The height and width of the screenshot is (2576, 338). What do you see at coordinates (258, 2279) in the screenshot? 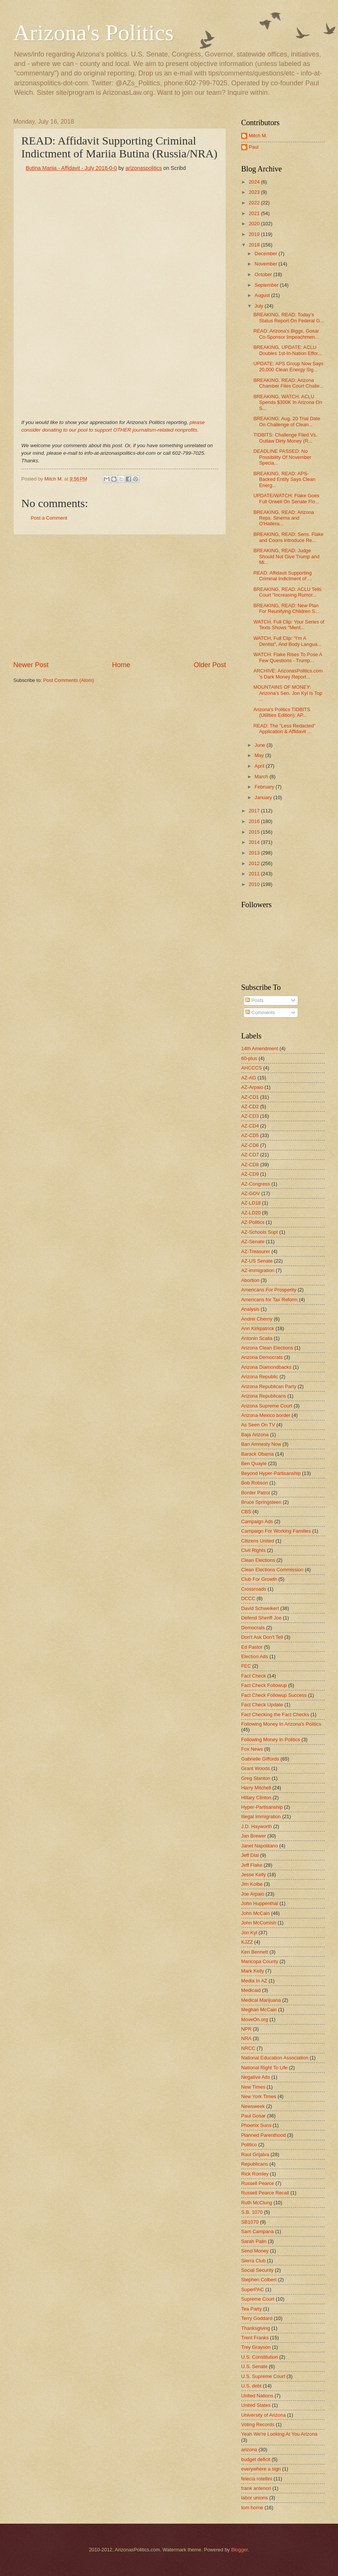
I see `Stephen Colbert` at bounding box center [258, 2279].